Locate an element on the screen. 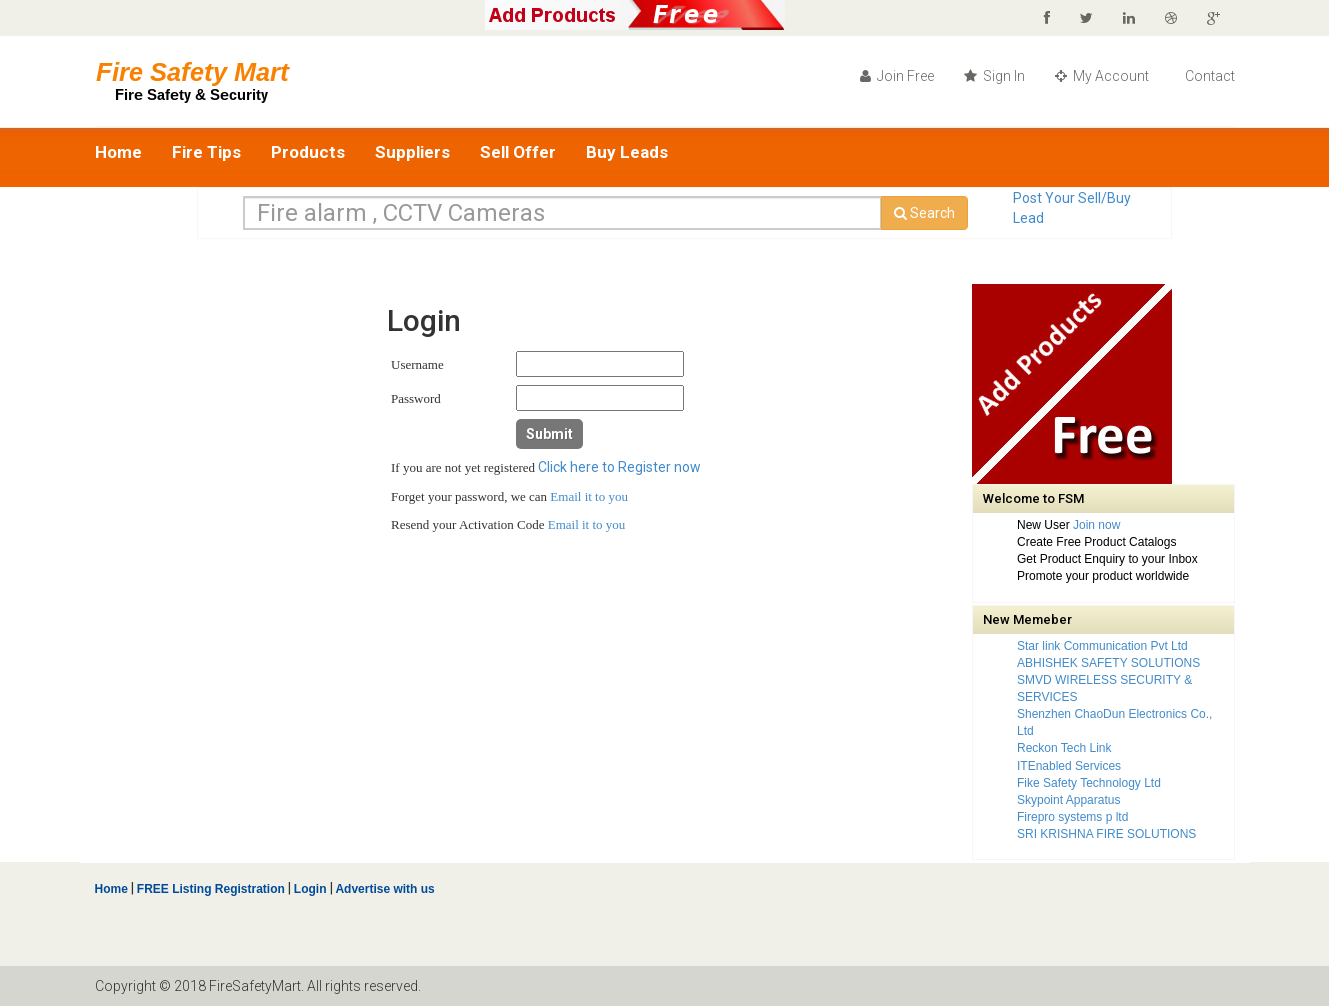 This screenshot has width=1329, height=1006. My Account is located at coordinates (1102, 76).